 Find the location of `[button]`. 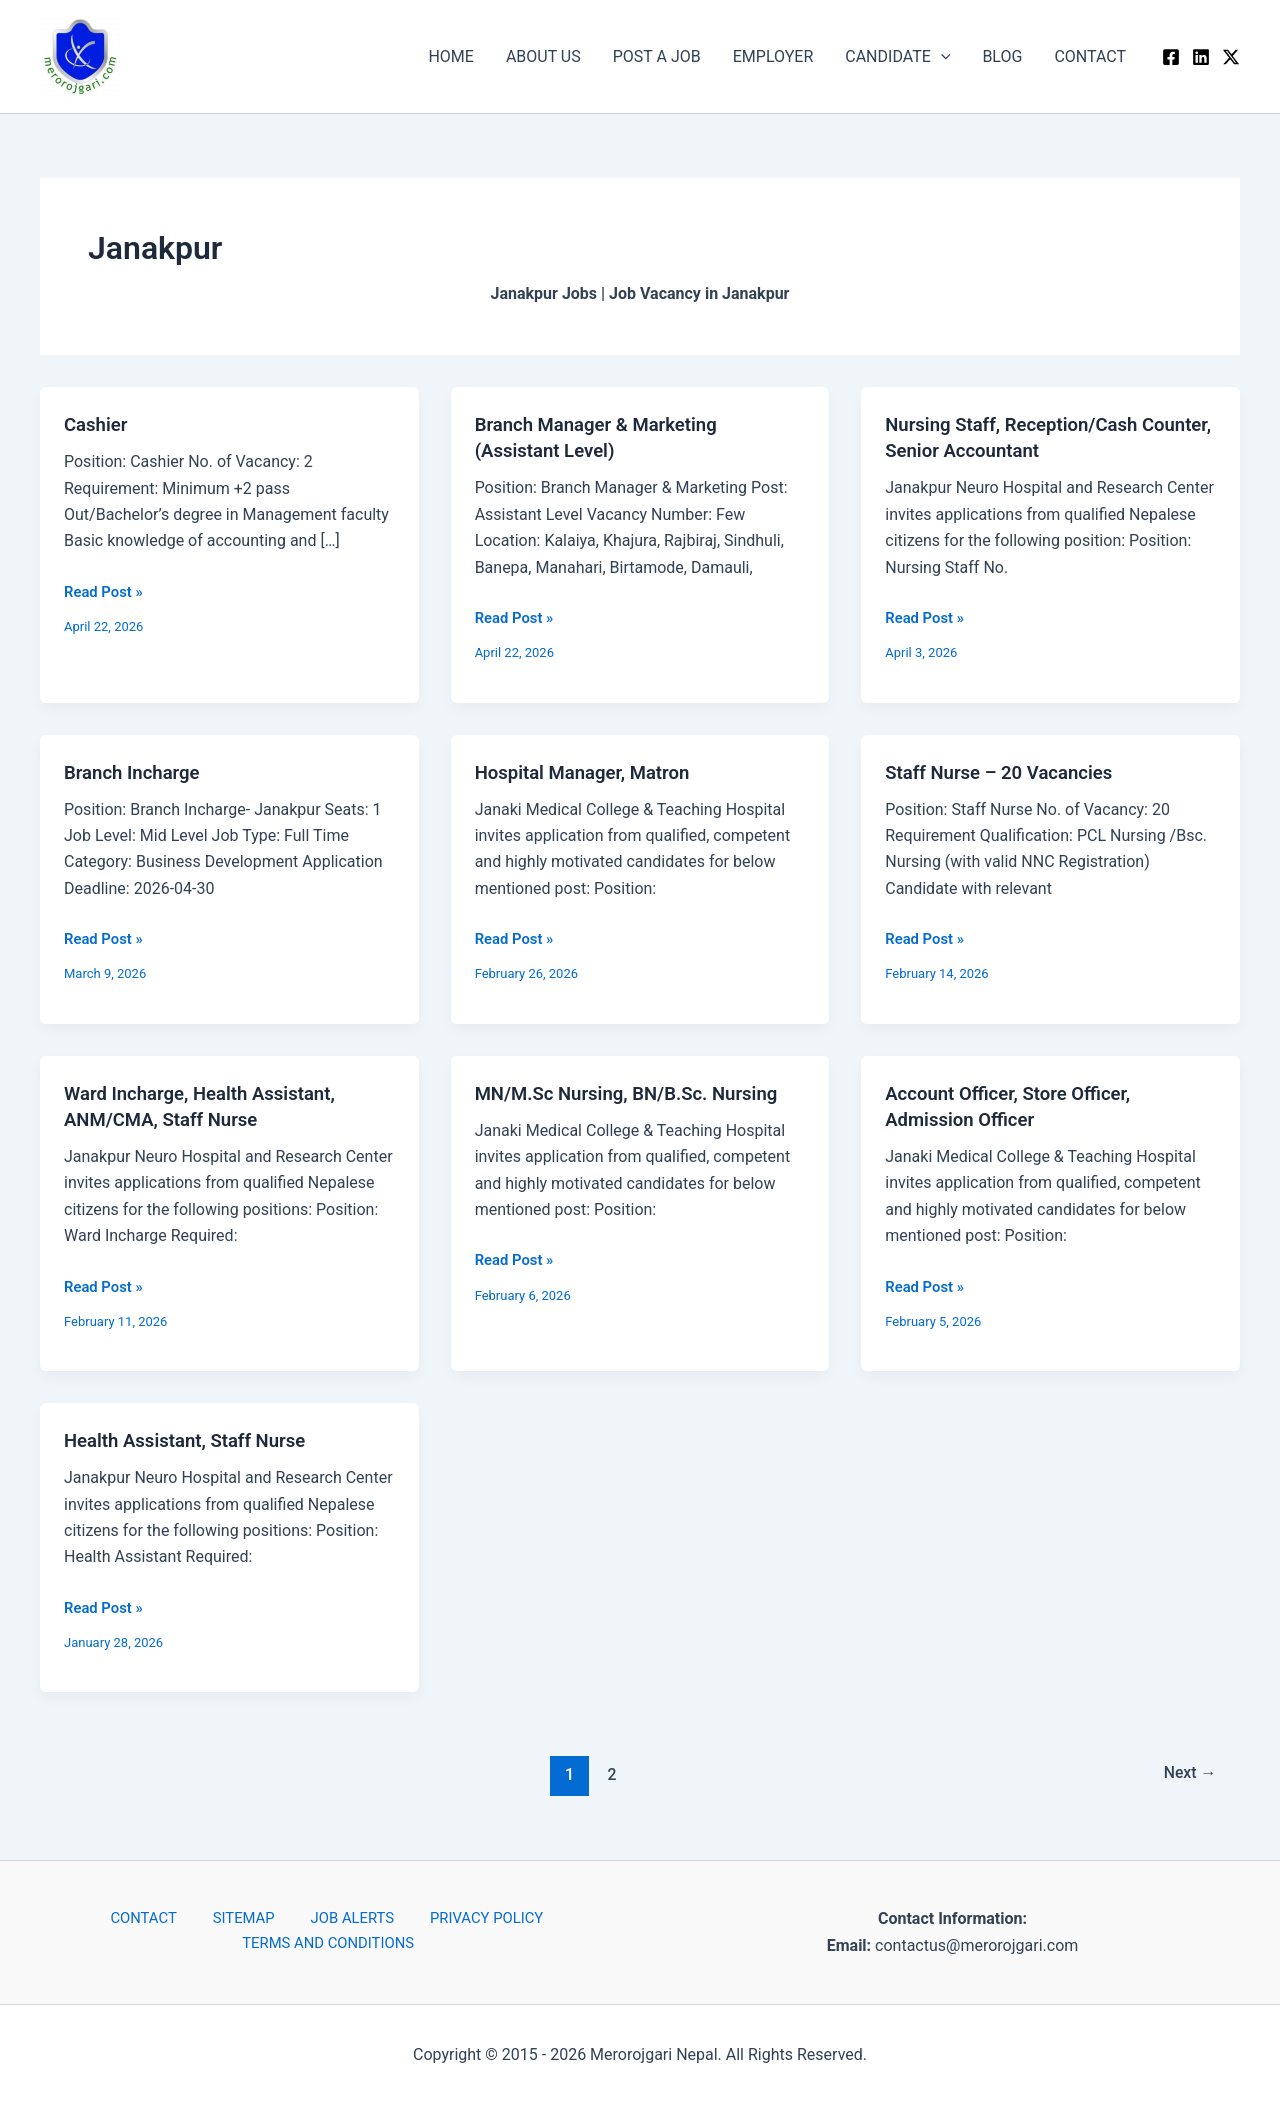

[button] is located at coordinates (941, 57).